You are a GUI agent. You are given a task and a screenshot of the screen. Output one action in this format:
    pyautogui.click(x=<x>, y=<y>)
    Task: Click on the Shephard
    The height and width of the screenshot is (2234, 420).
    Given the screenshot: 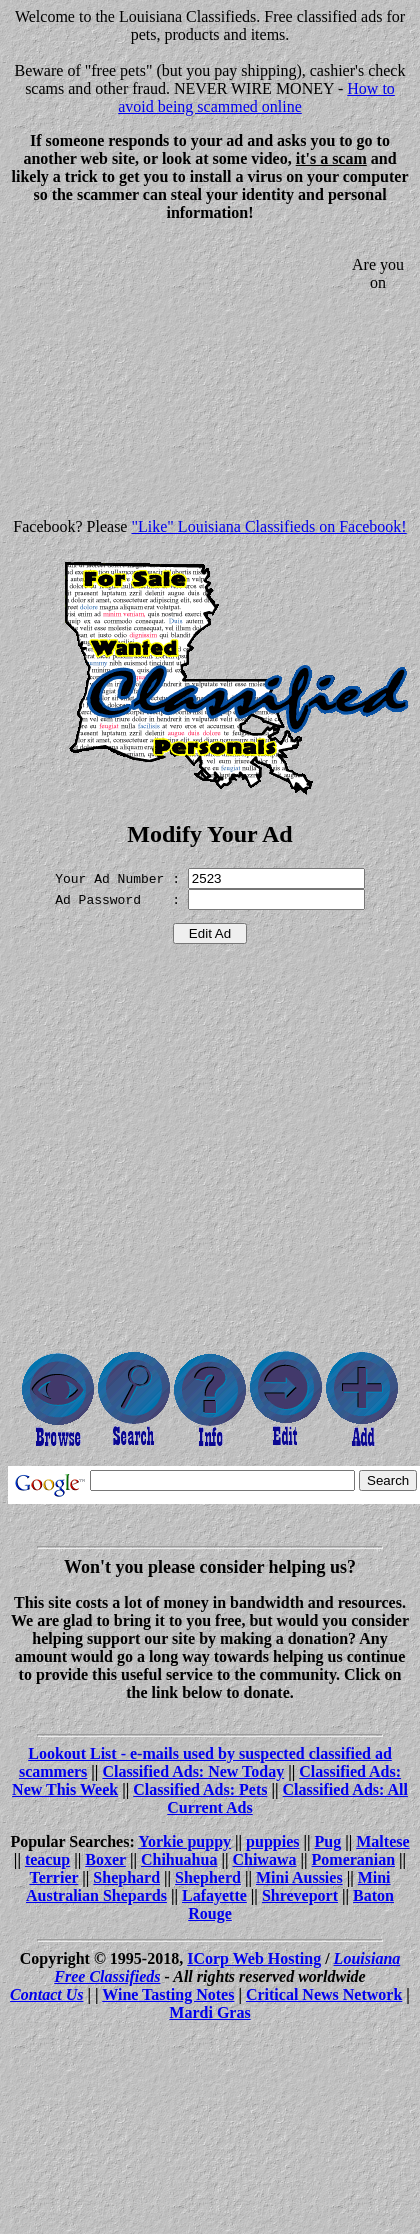 What is the action you would take?
    pyautogui.click(x=126, y=1877)
    